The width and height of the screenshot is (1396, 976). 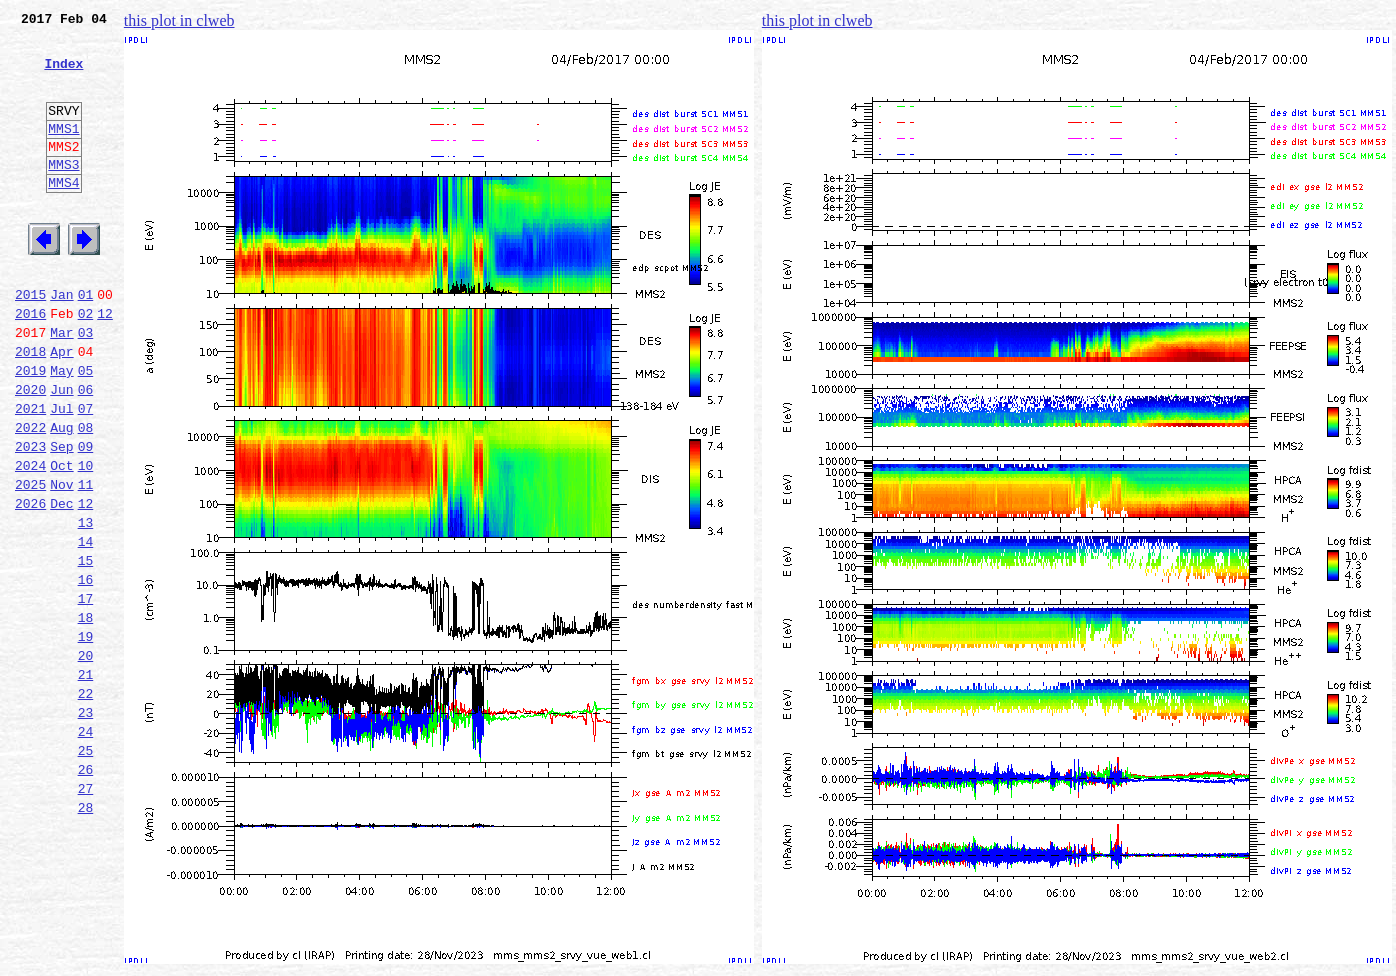 I want to click on this plot in clweb, so click(x=179, y=20).